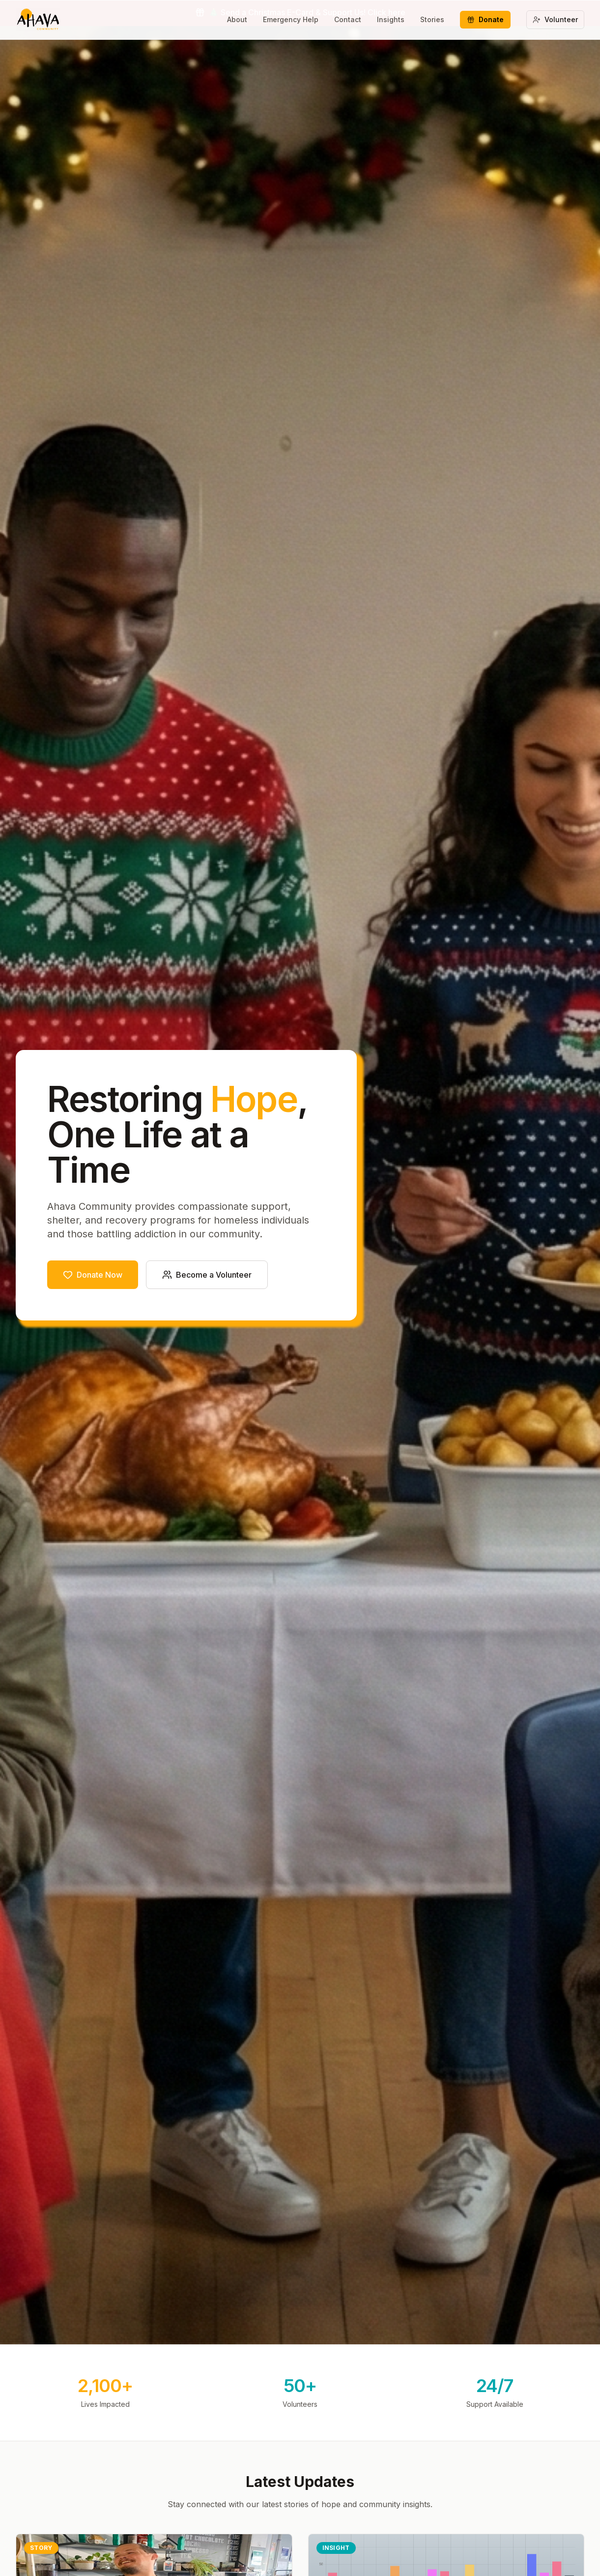  What do you see at coordinates (237, 19) in the screenshot?
I see `About` at bounding box center [237, 19].